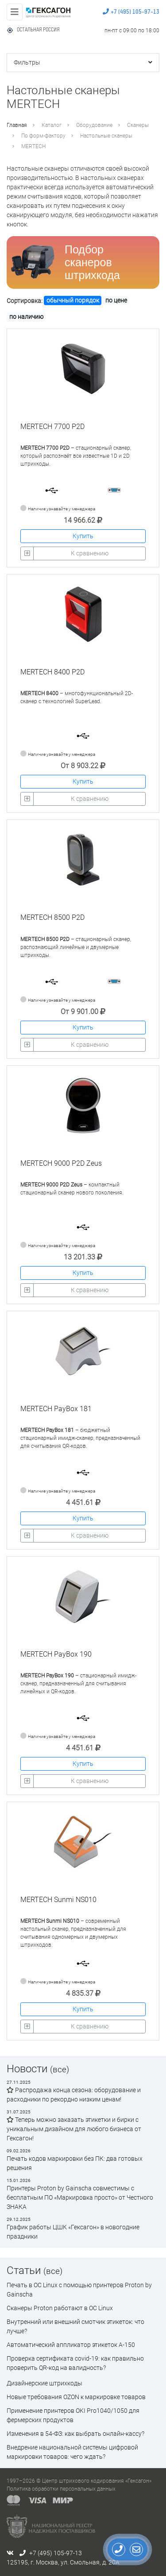 Image resolution: width=166 pixels, height=2576 pixels. I want to click on Оборудование, so click(94, 125).